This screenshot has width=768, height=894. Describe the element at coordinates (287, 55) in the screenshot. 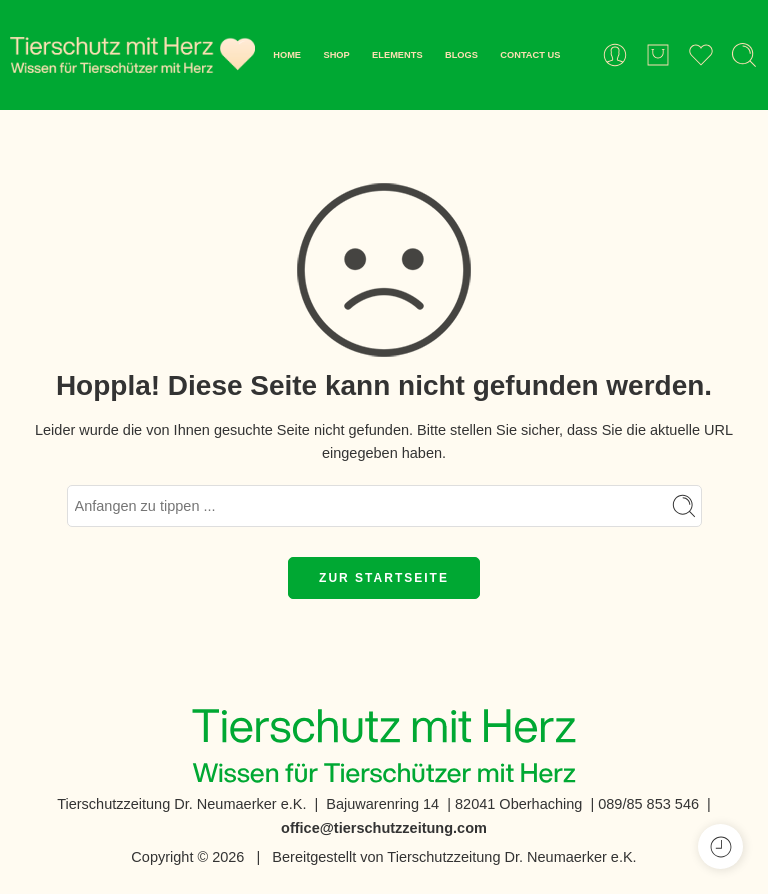

I see `HOME` at that location.